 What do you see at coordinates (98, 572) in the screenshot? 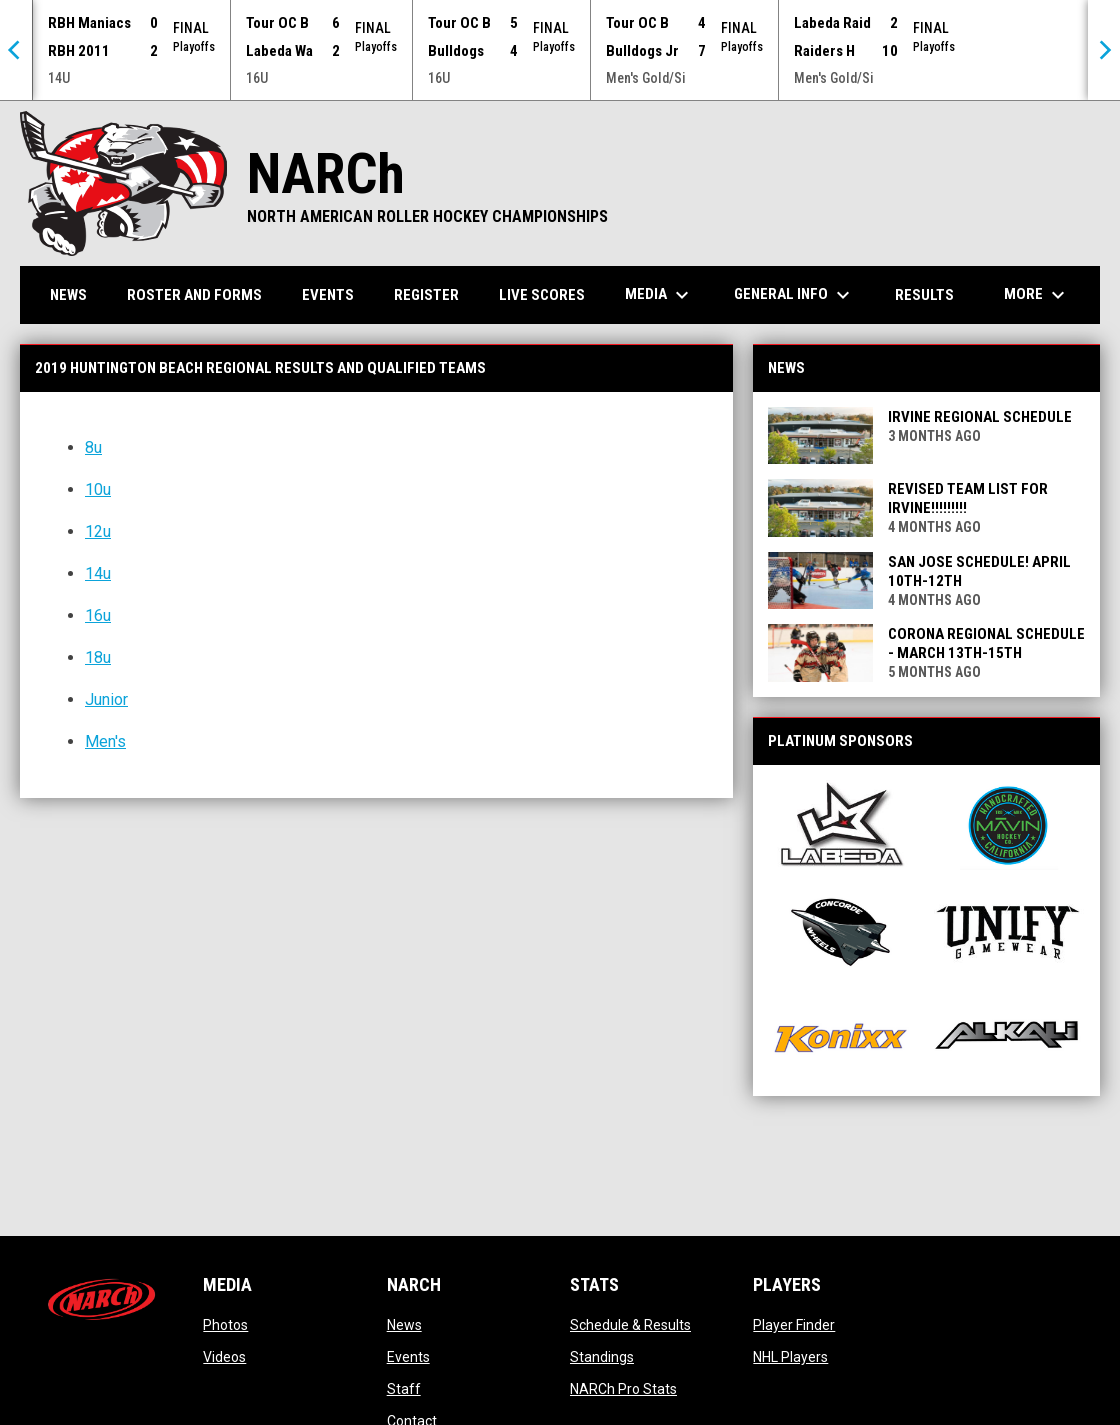
I see `14u [Open in new window]` at bounding box center [98, 572].